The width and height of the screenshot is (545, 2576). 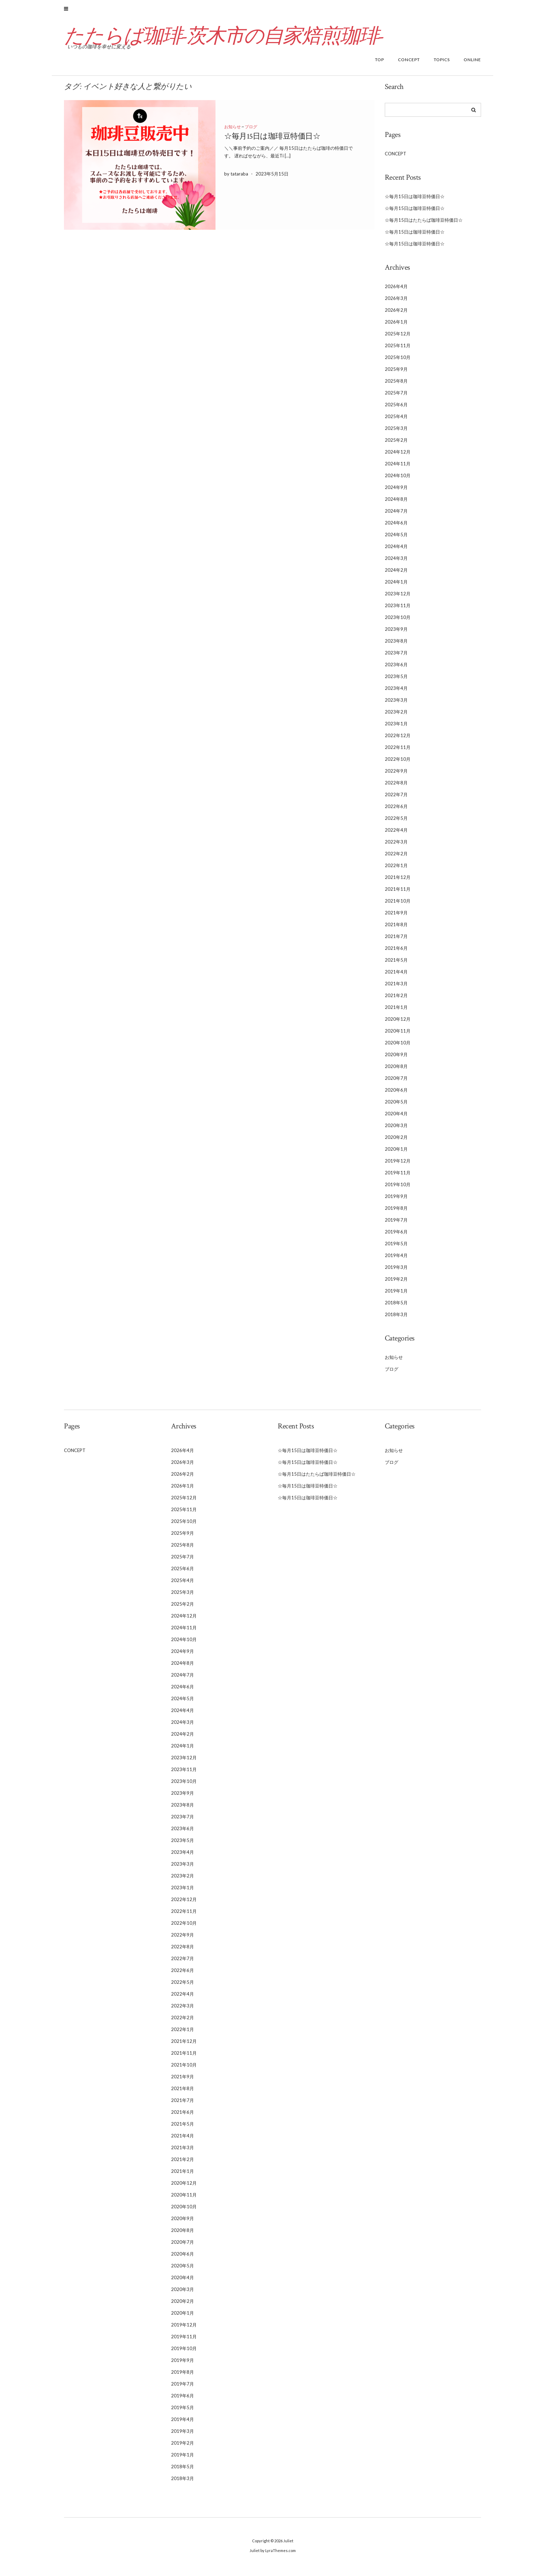 What do you see at coordinates (396, 1141) in the screenshot?
I see `2020年2月` at bounding box center [396, 1141].